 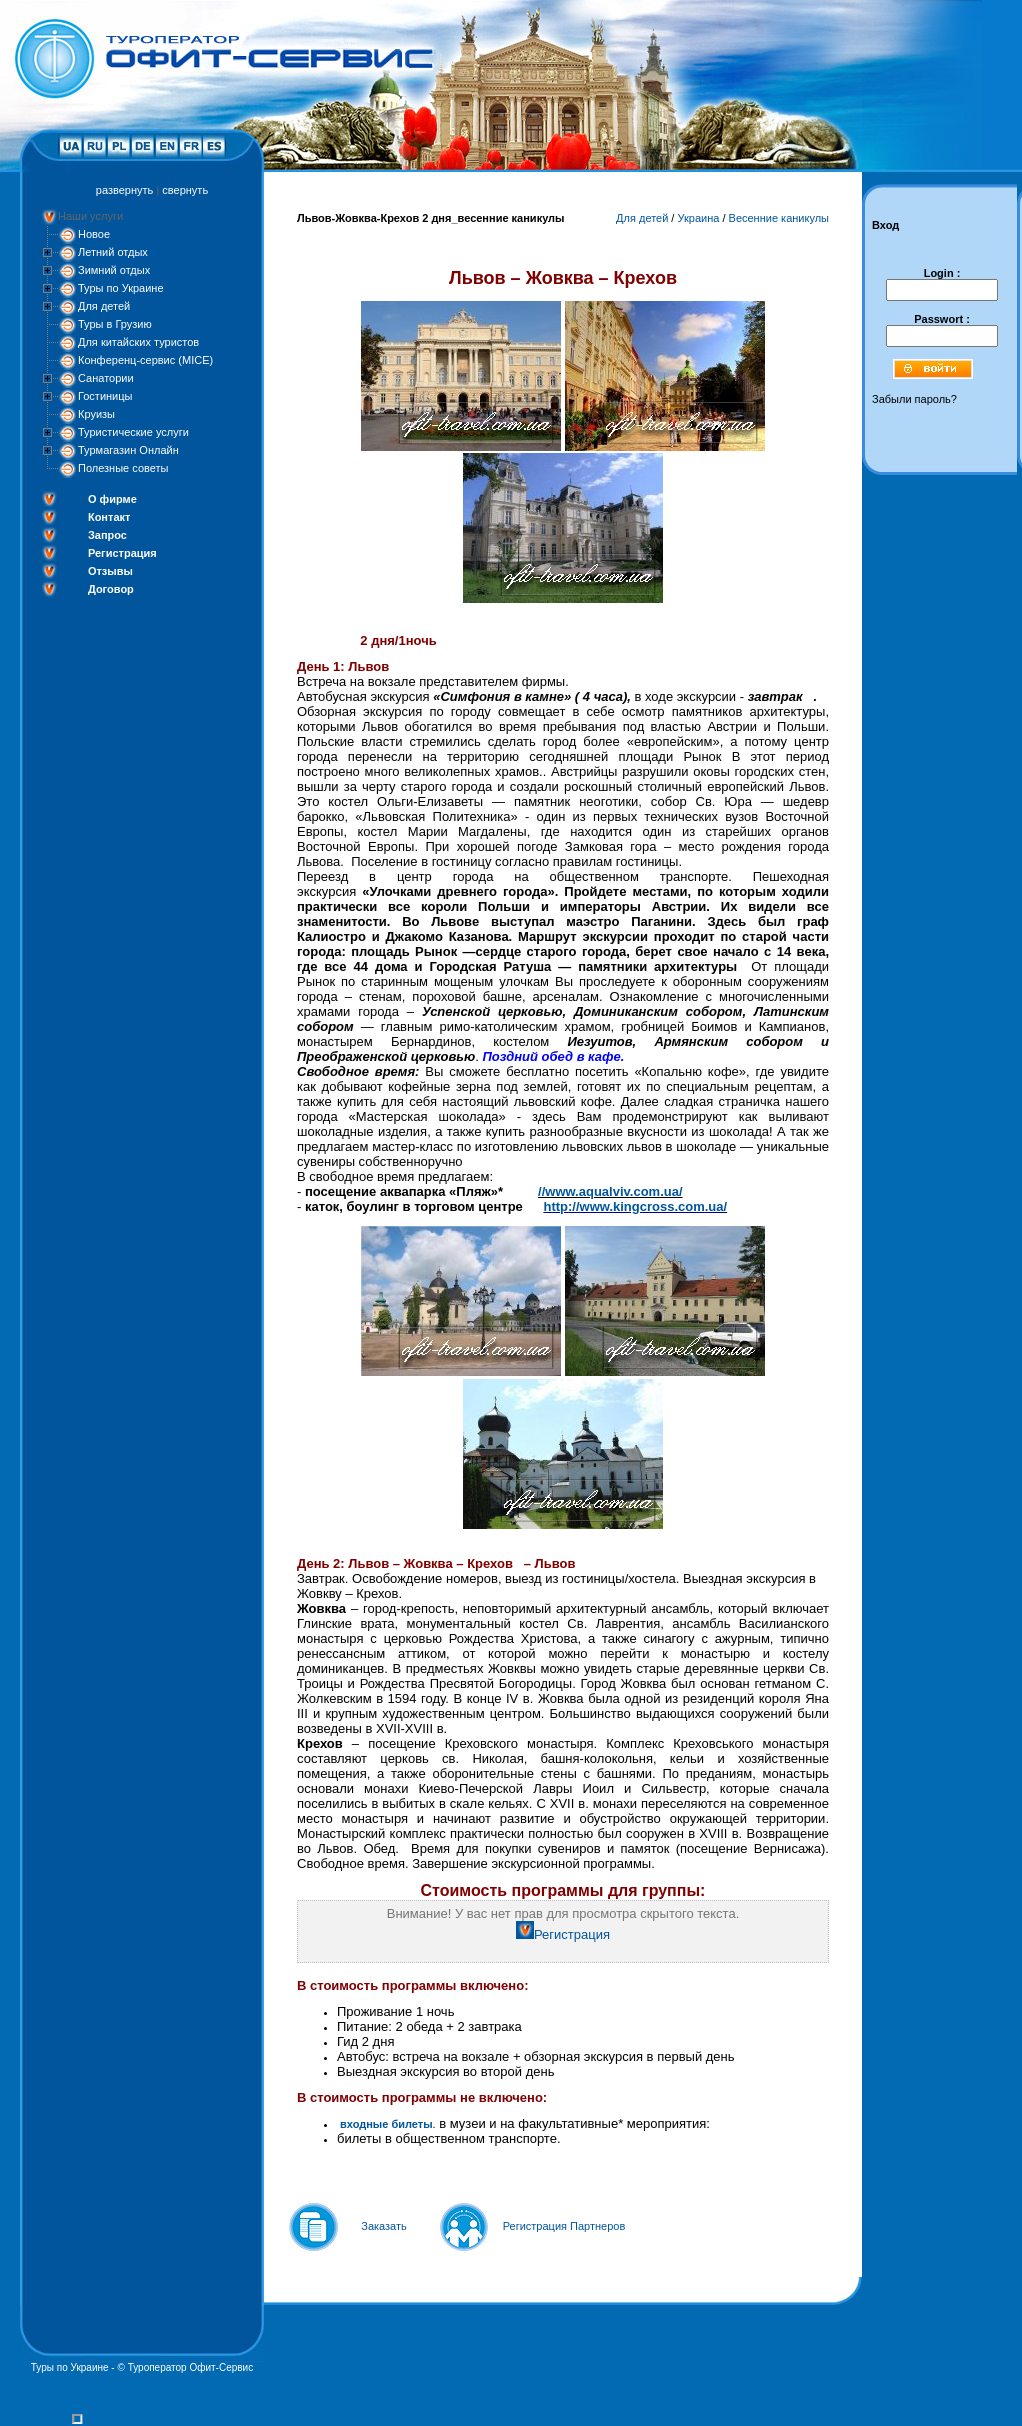 I want to click on Туристические услуги, so click(x=133, y=432).